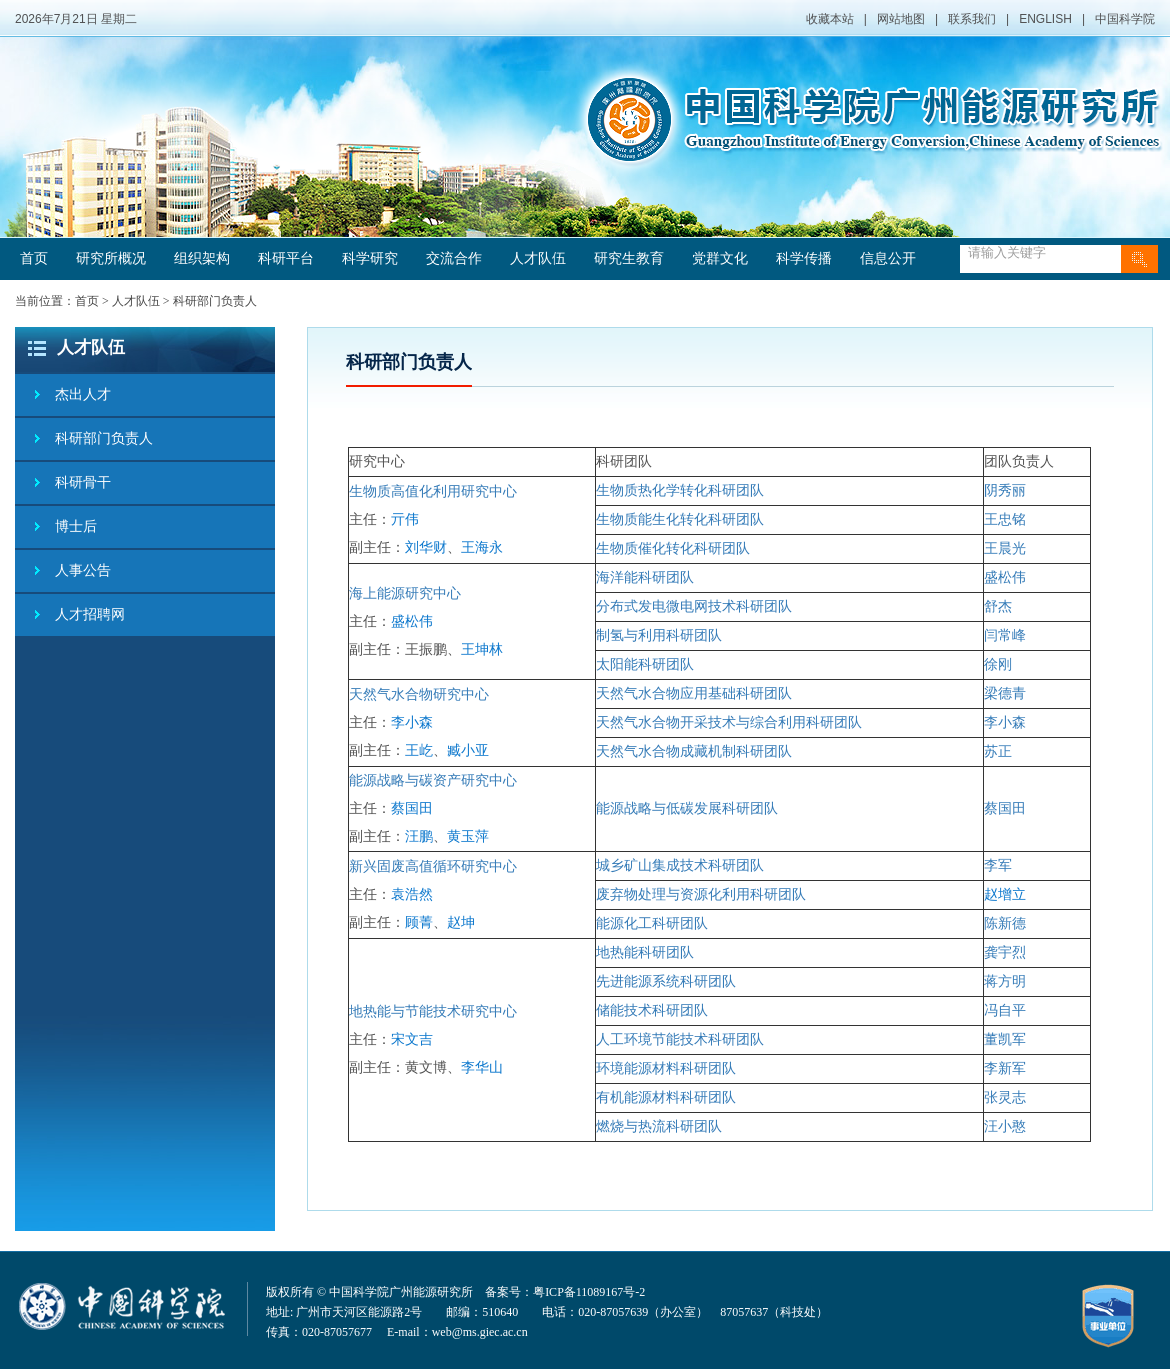 Image resolution: width=1170 pixels, height=1369 pixels. I want to click on 天然气水合物成藏机制科研团队, so click(694, 751).